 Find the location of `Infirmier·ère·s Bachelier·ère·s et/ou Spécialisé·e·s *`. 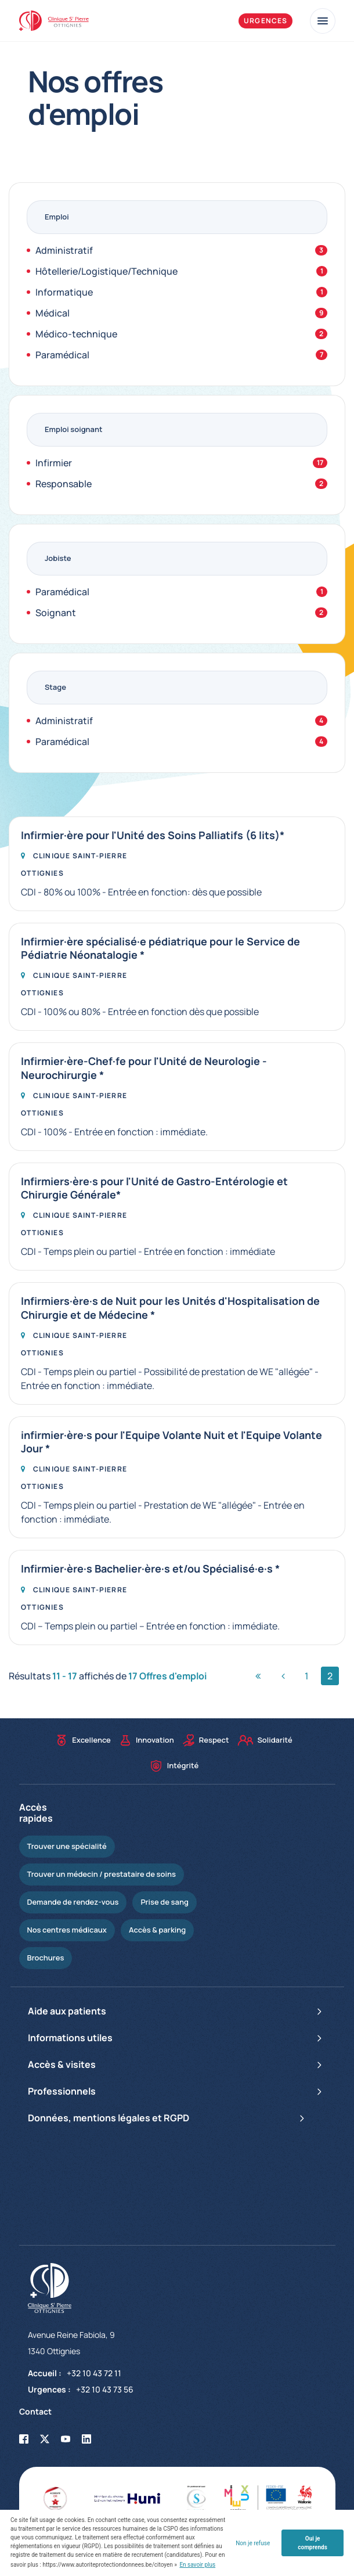

Infirmier·ère·s Bachelier·ère·s et/ou Spécialisé·e·s * is located at coordinates (150, 1568).